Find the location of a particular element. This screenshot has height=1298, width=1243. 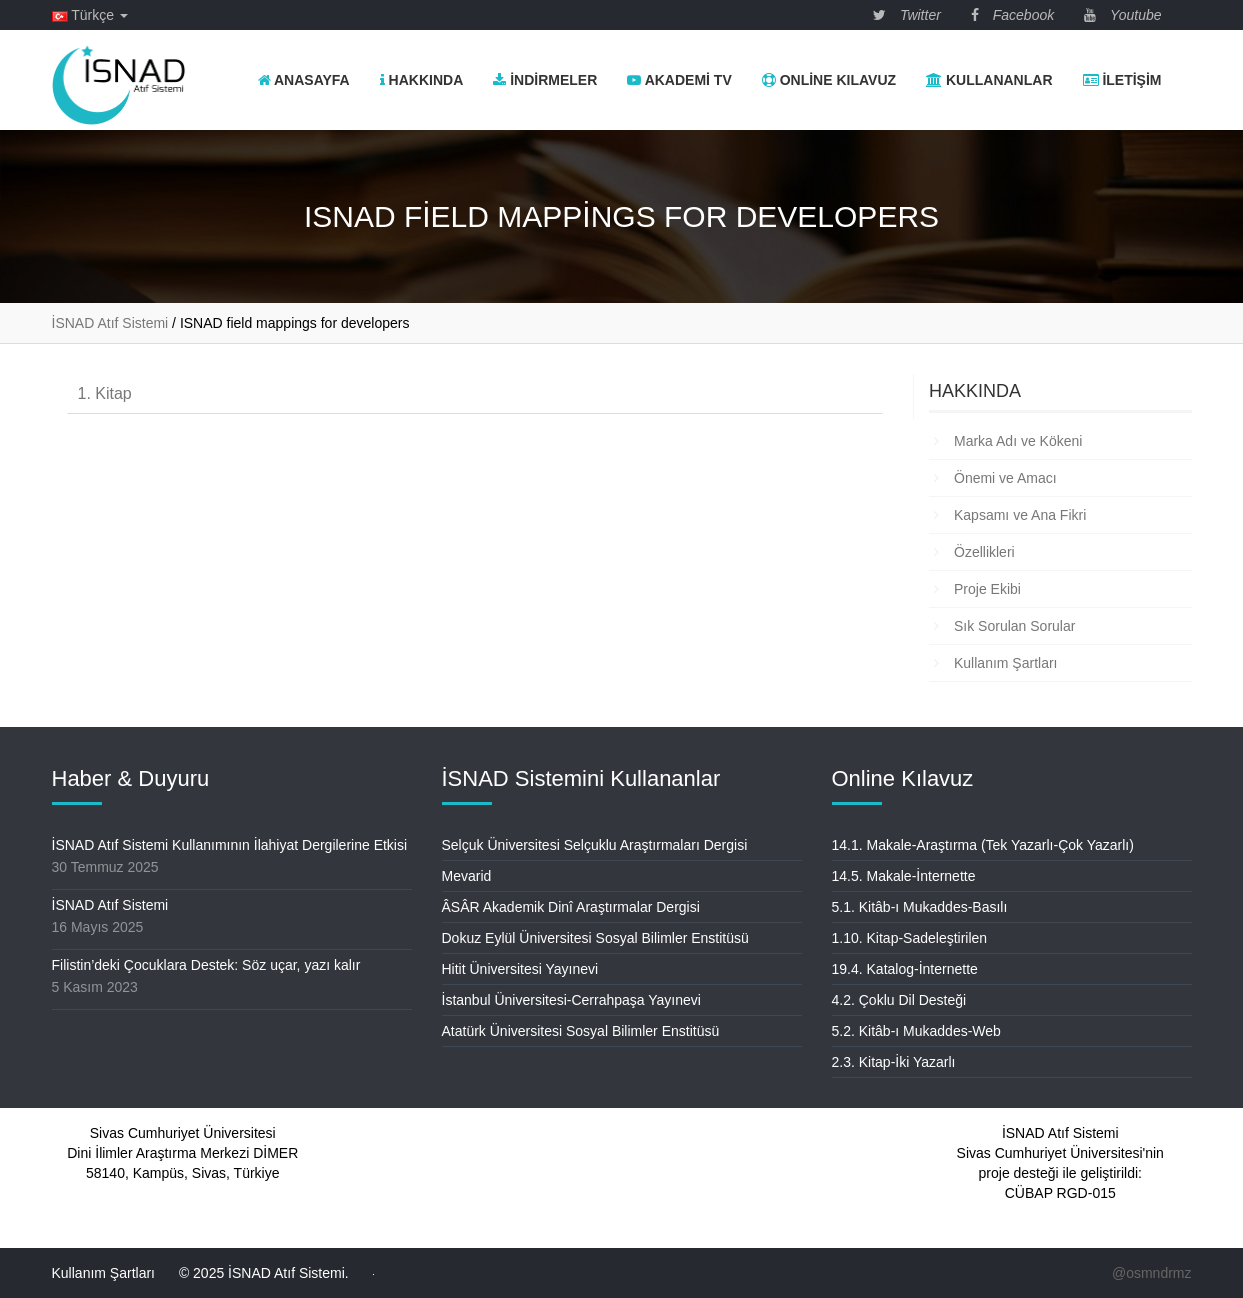

Önemi ve Amacı is located at coordinates (1005, 478).